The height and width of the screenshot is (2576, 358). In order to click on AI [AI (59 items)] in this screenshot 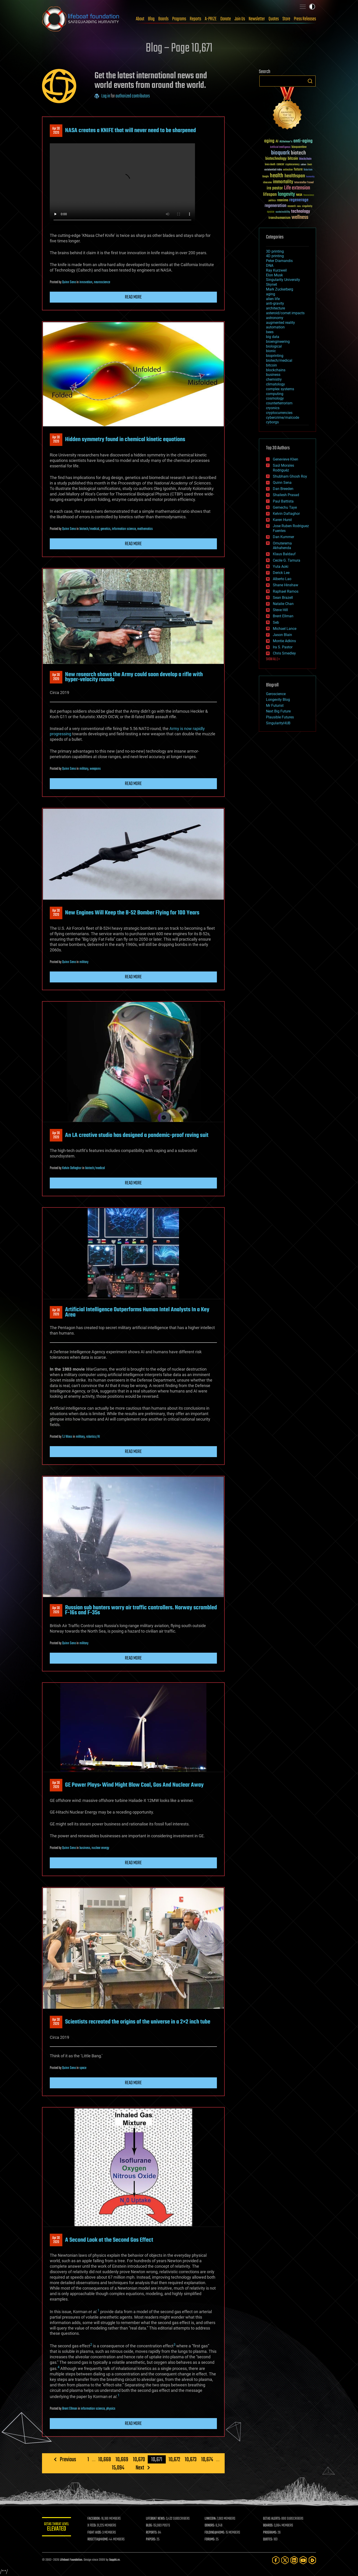, I will do `click(277, 141)`.